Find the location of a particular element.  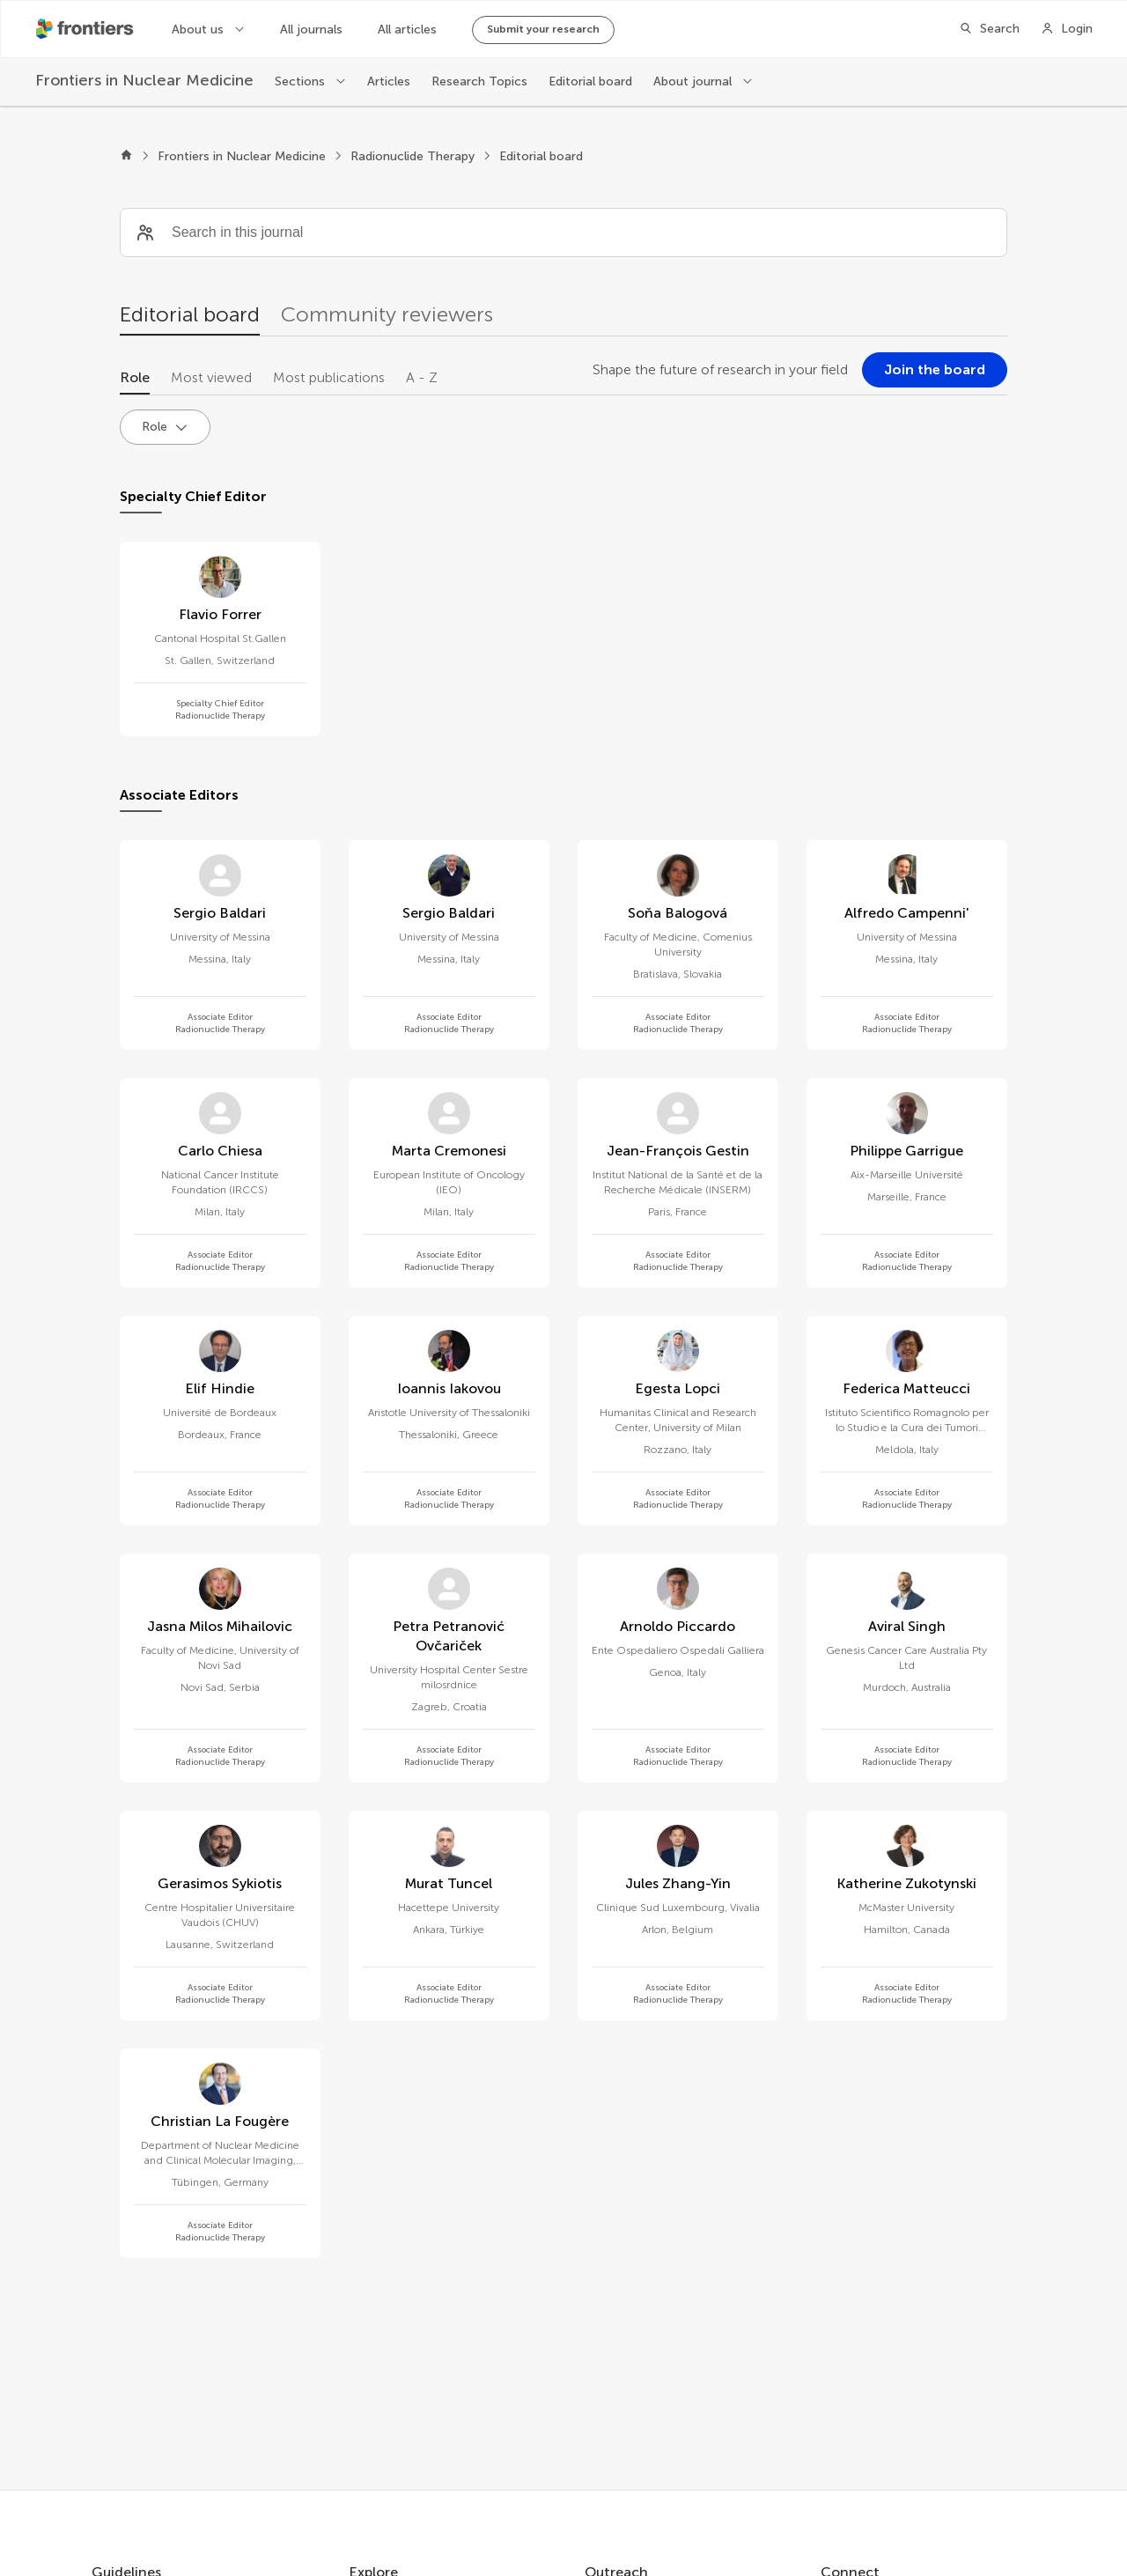

[Frontiers home] is located at coordinates (126, 157).